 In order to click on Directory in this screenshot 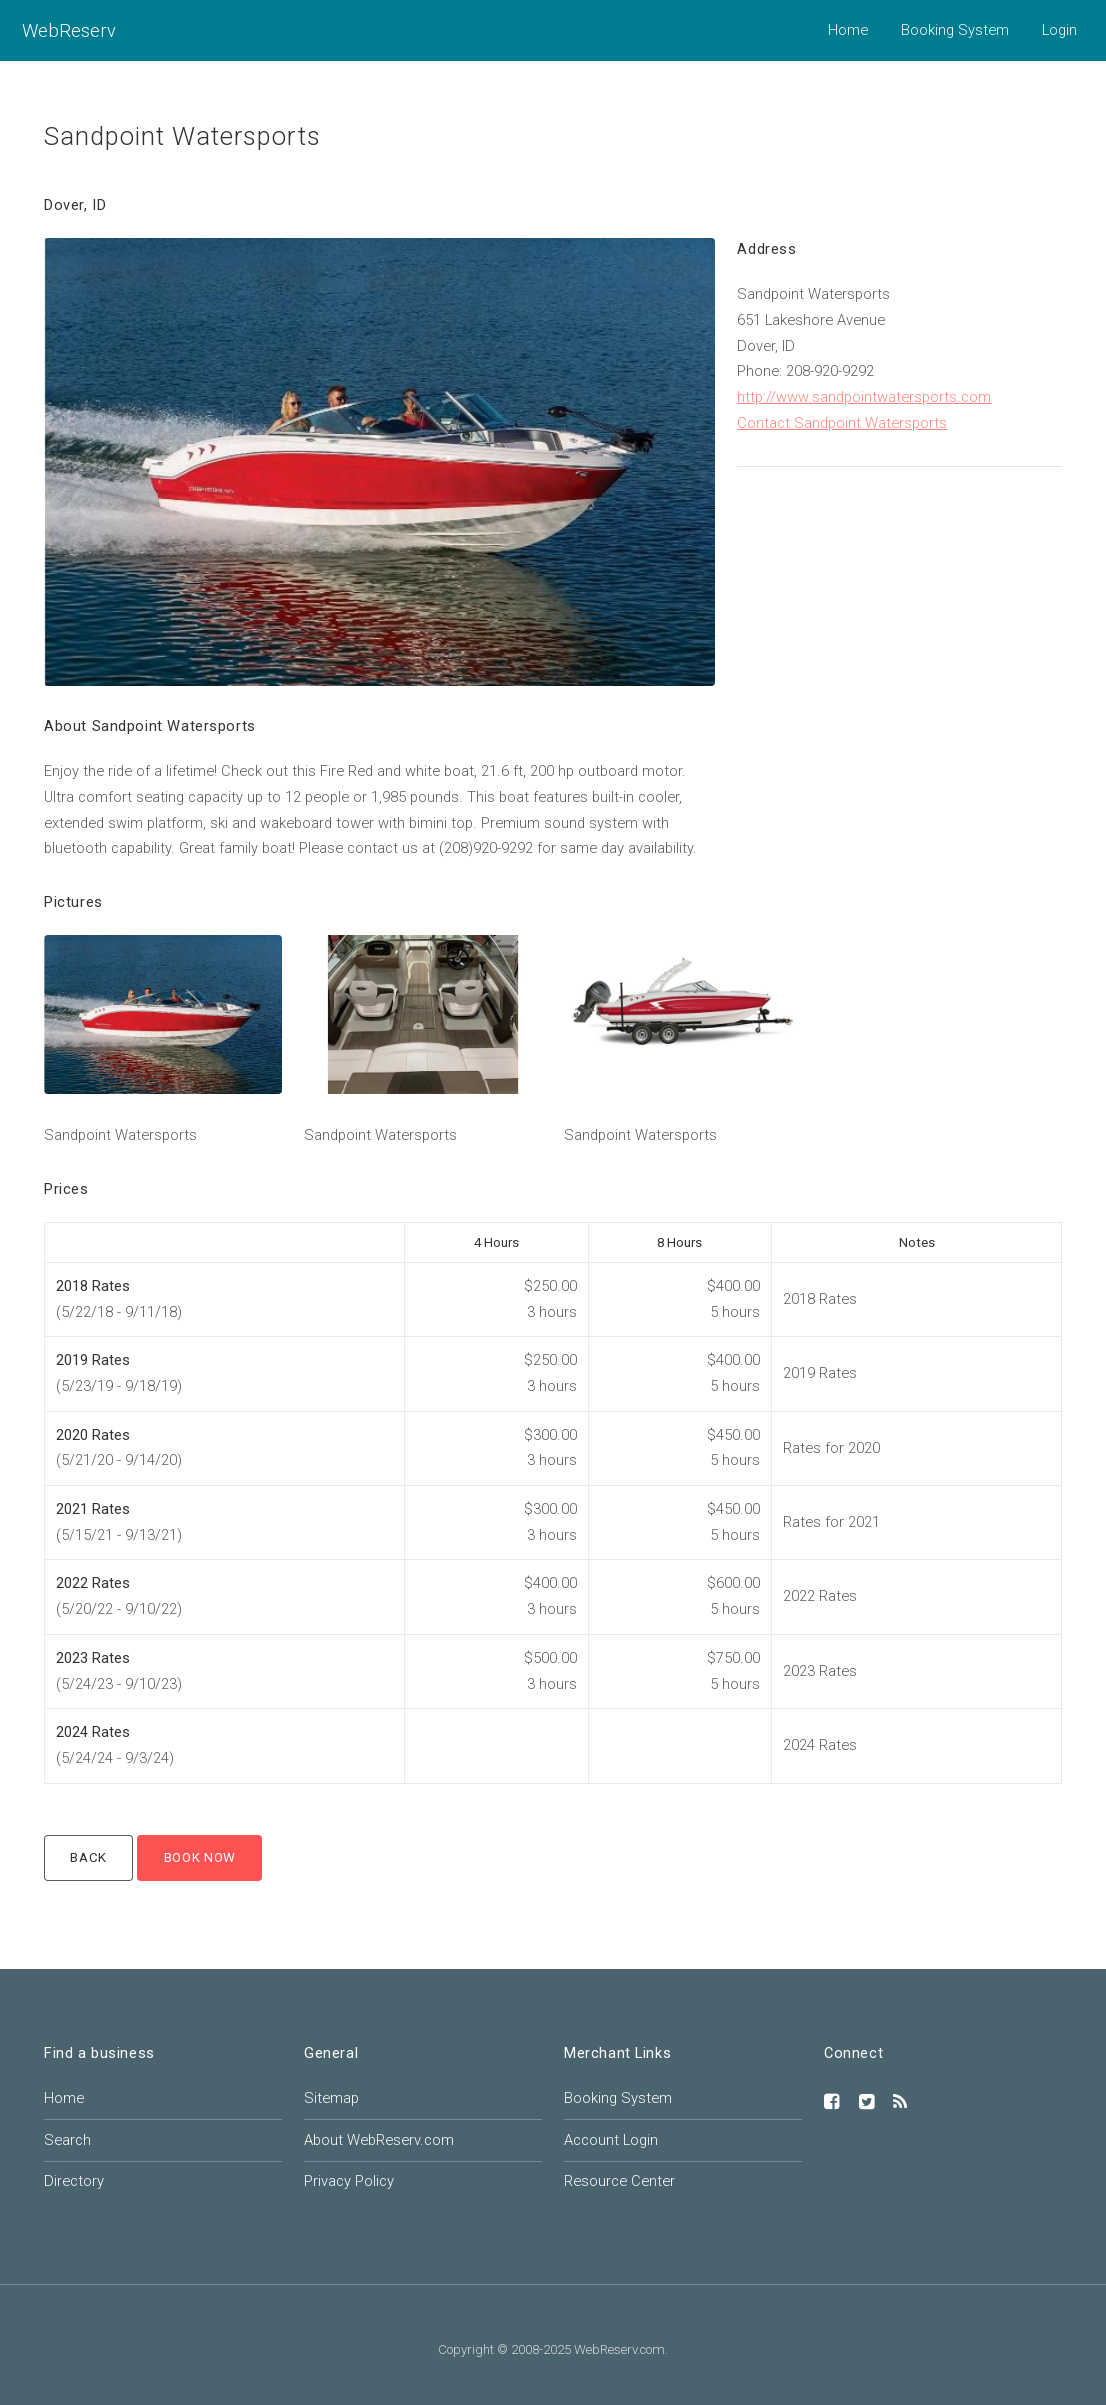, I will do `click(74, 2181)`.